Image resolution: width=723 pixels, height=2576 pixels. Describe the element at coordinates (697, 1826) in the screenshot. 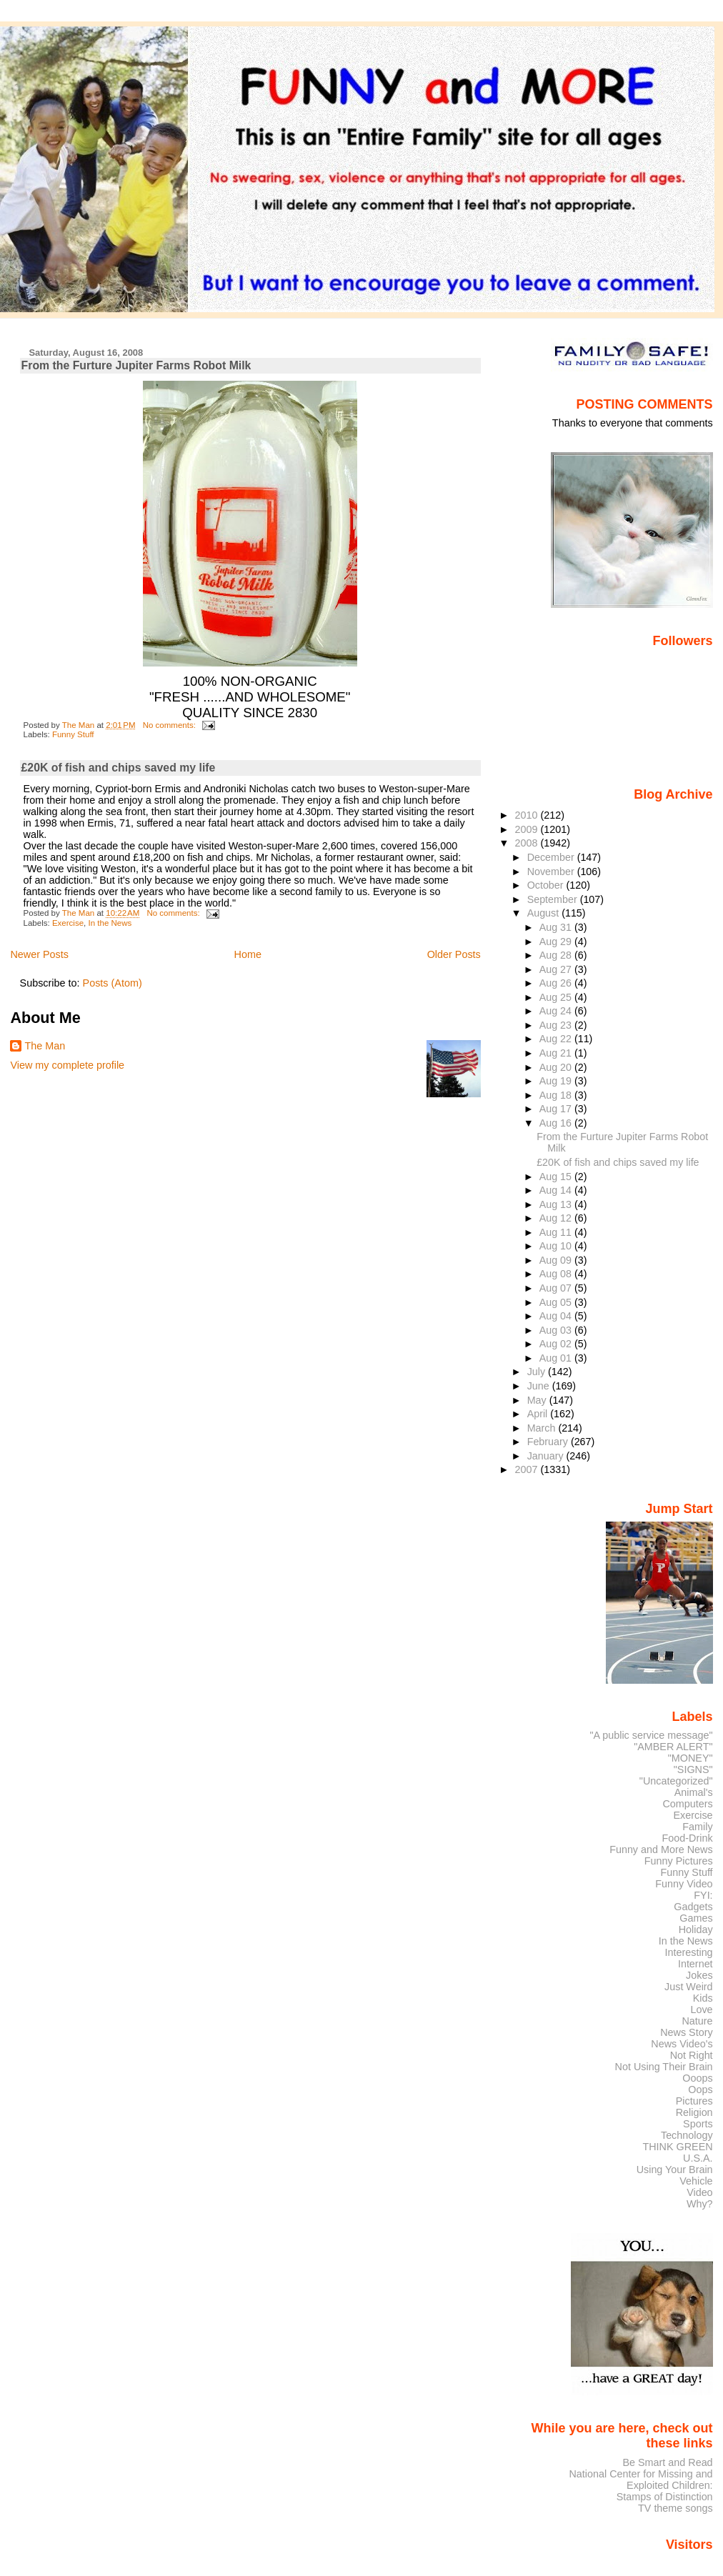

I see `Family` at that location.